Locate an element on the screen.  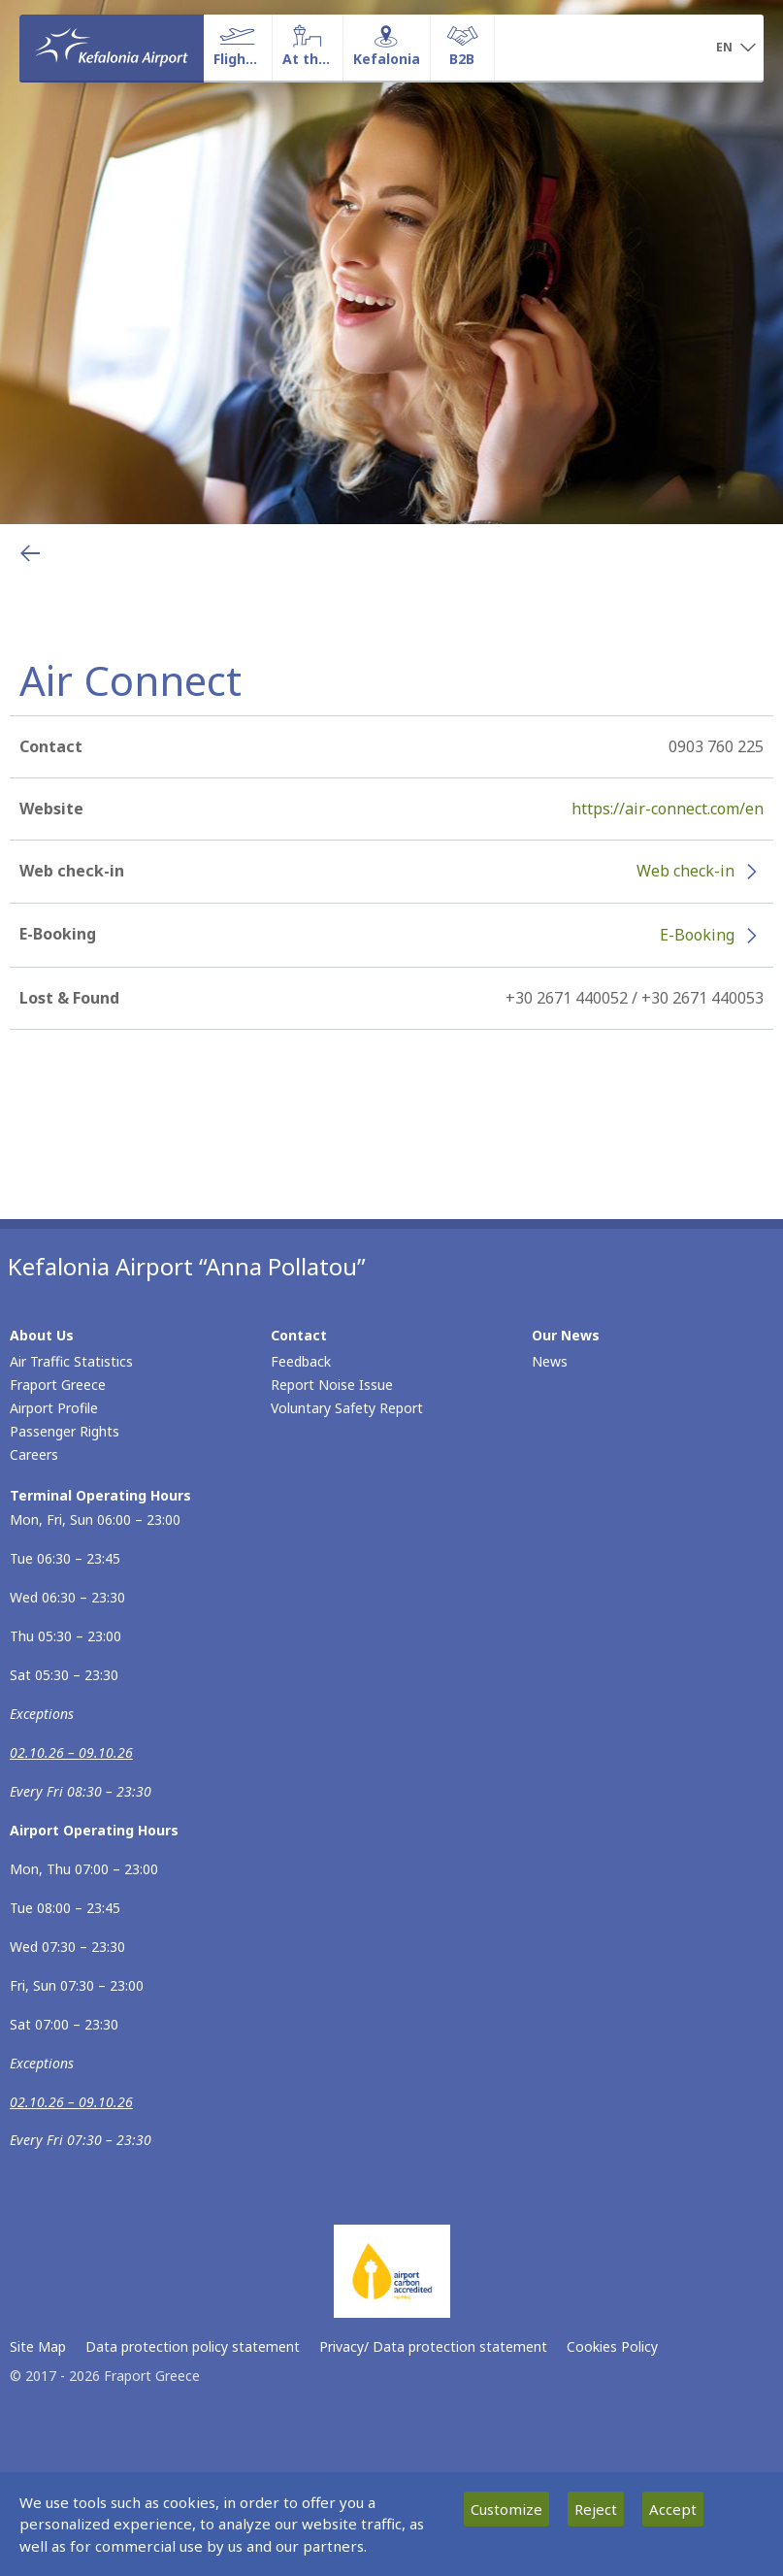
Feedback is located at coordinates (301, 1361).